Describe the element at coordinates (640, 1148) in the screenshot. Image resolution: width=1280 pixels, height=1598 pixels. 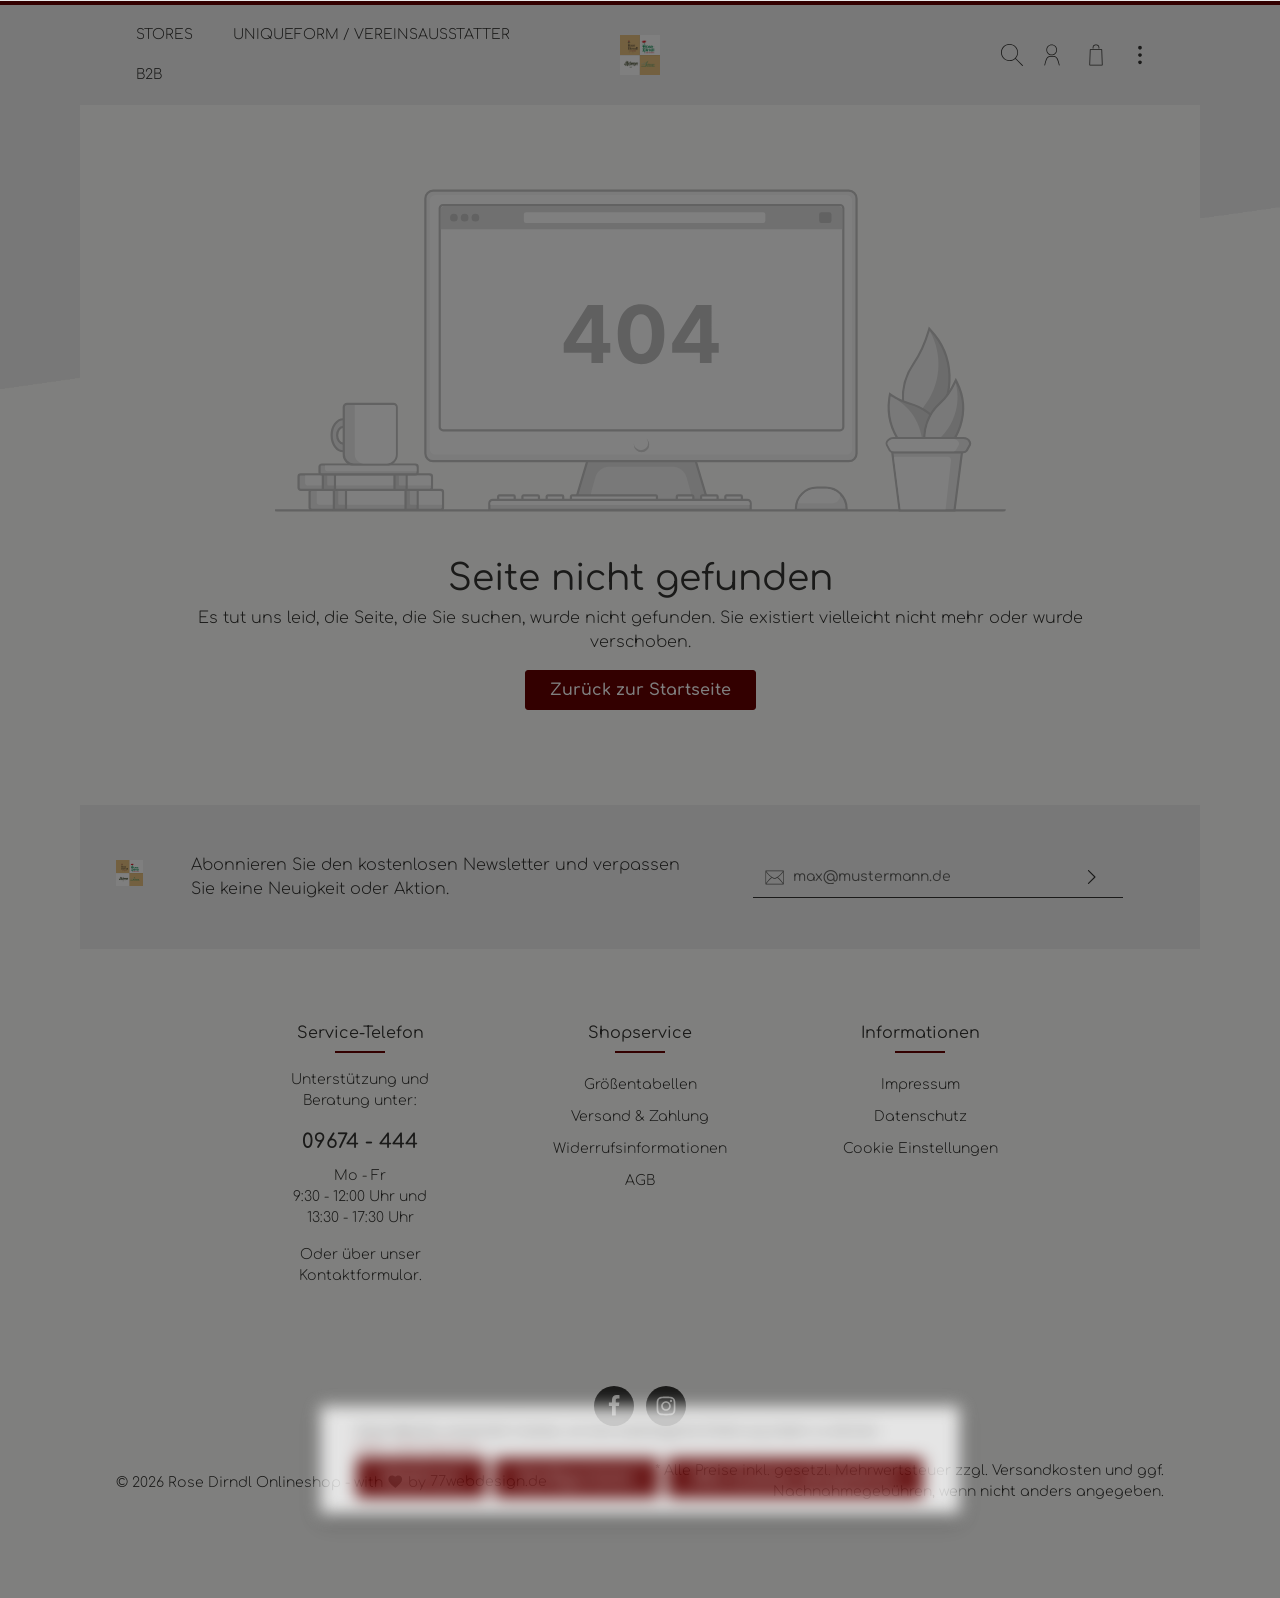
I see `Widerrufsinformationen` at that location.